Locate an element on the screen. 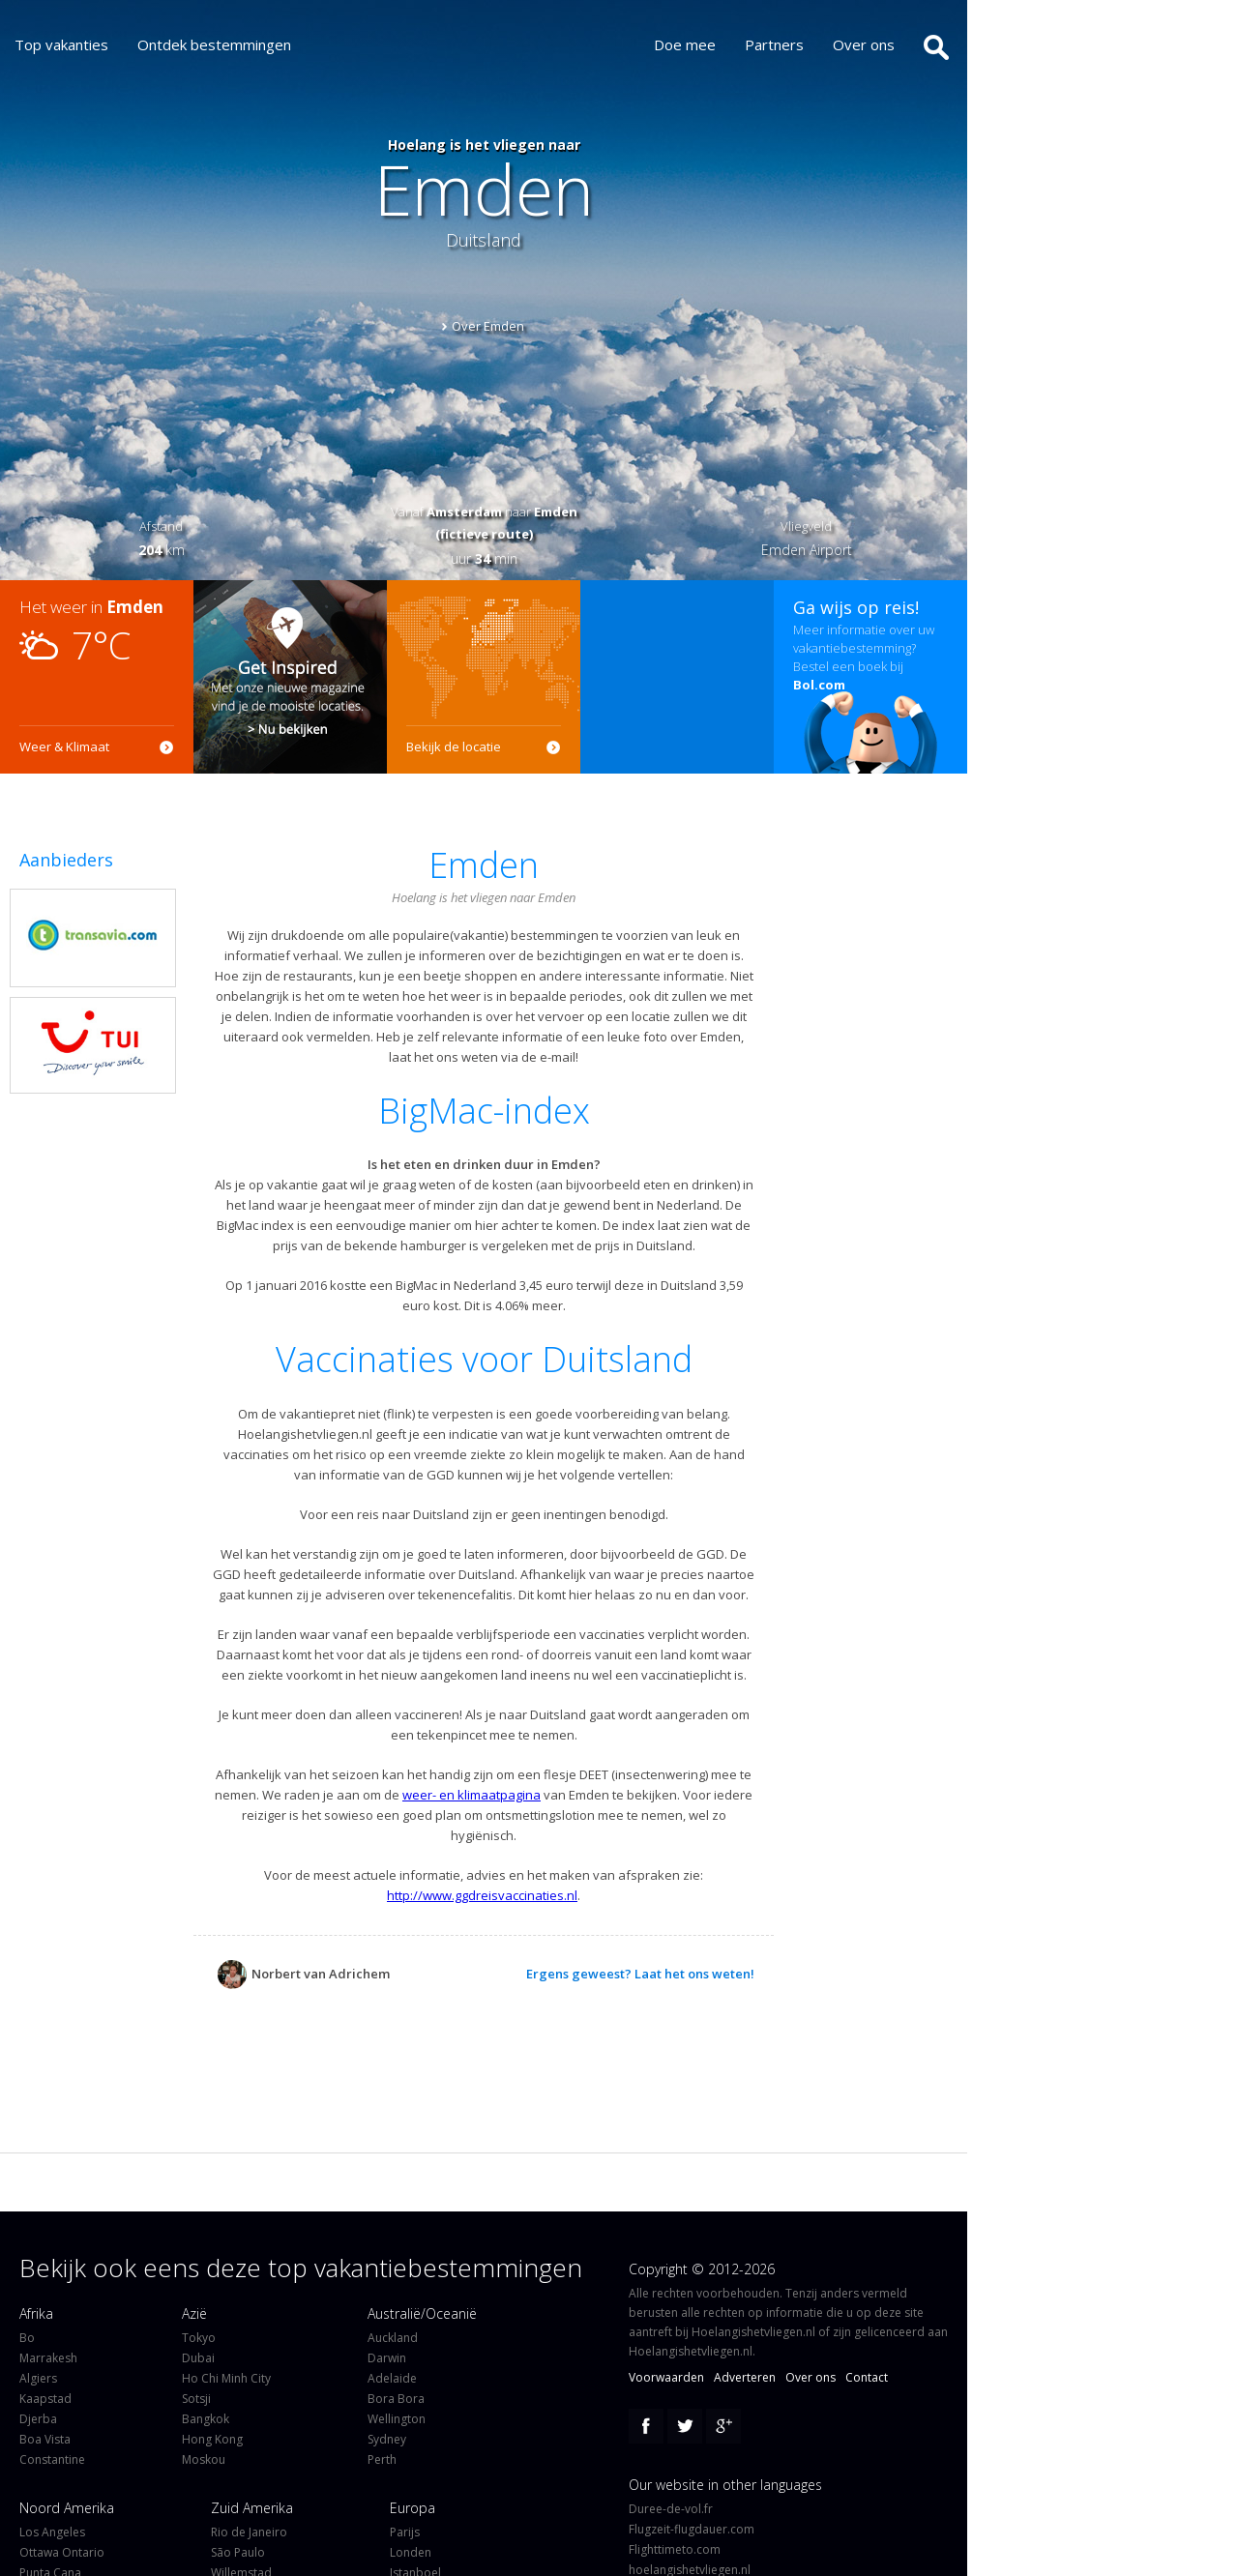  Top vakanties is located at coordinates (61, 44).